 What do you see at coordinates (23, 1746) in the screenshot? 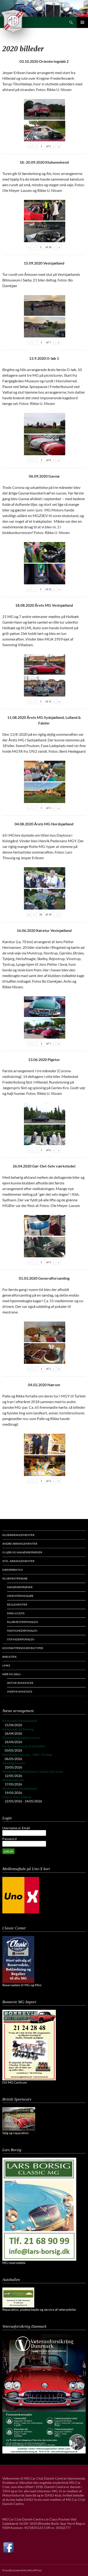
I see `Forårsmønstring på Kastellet` at bounding box center [23, 1746].